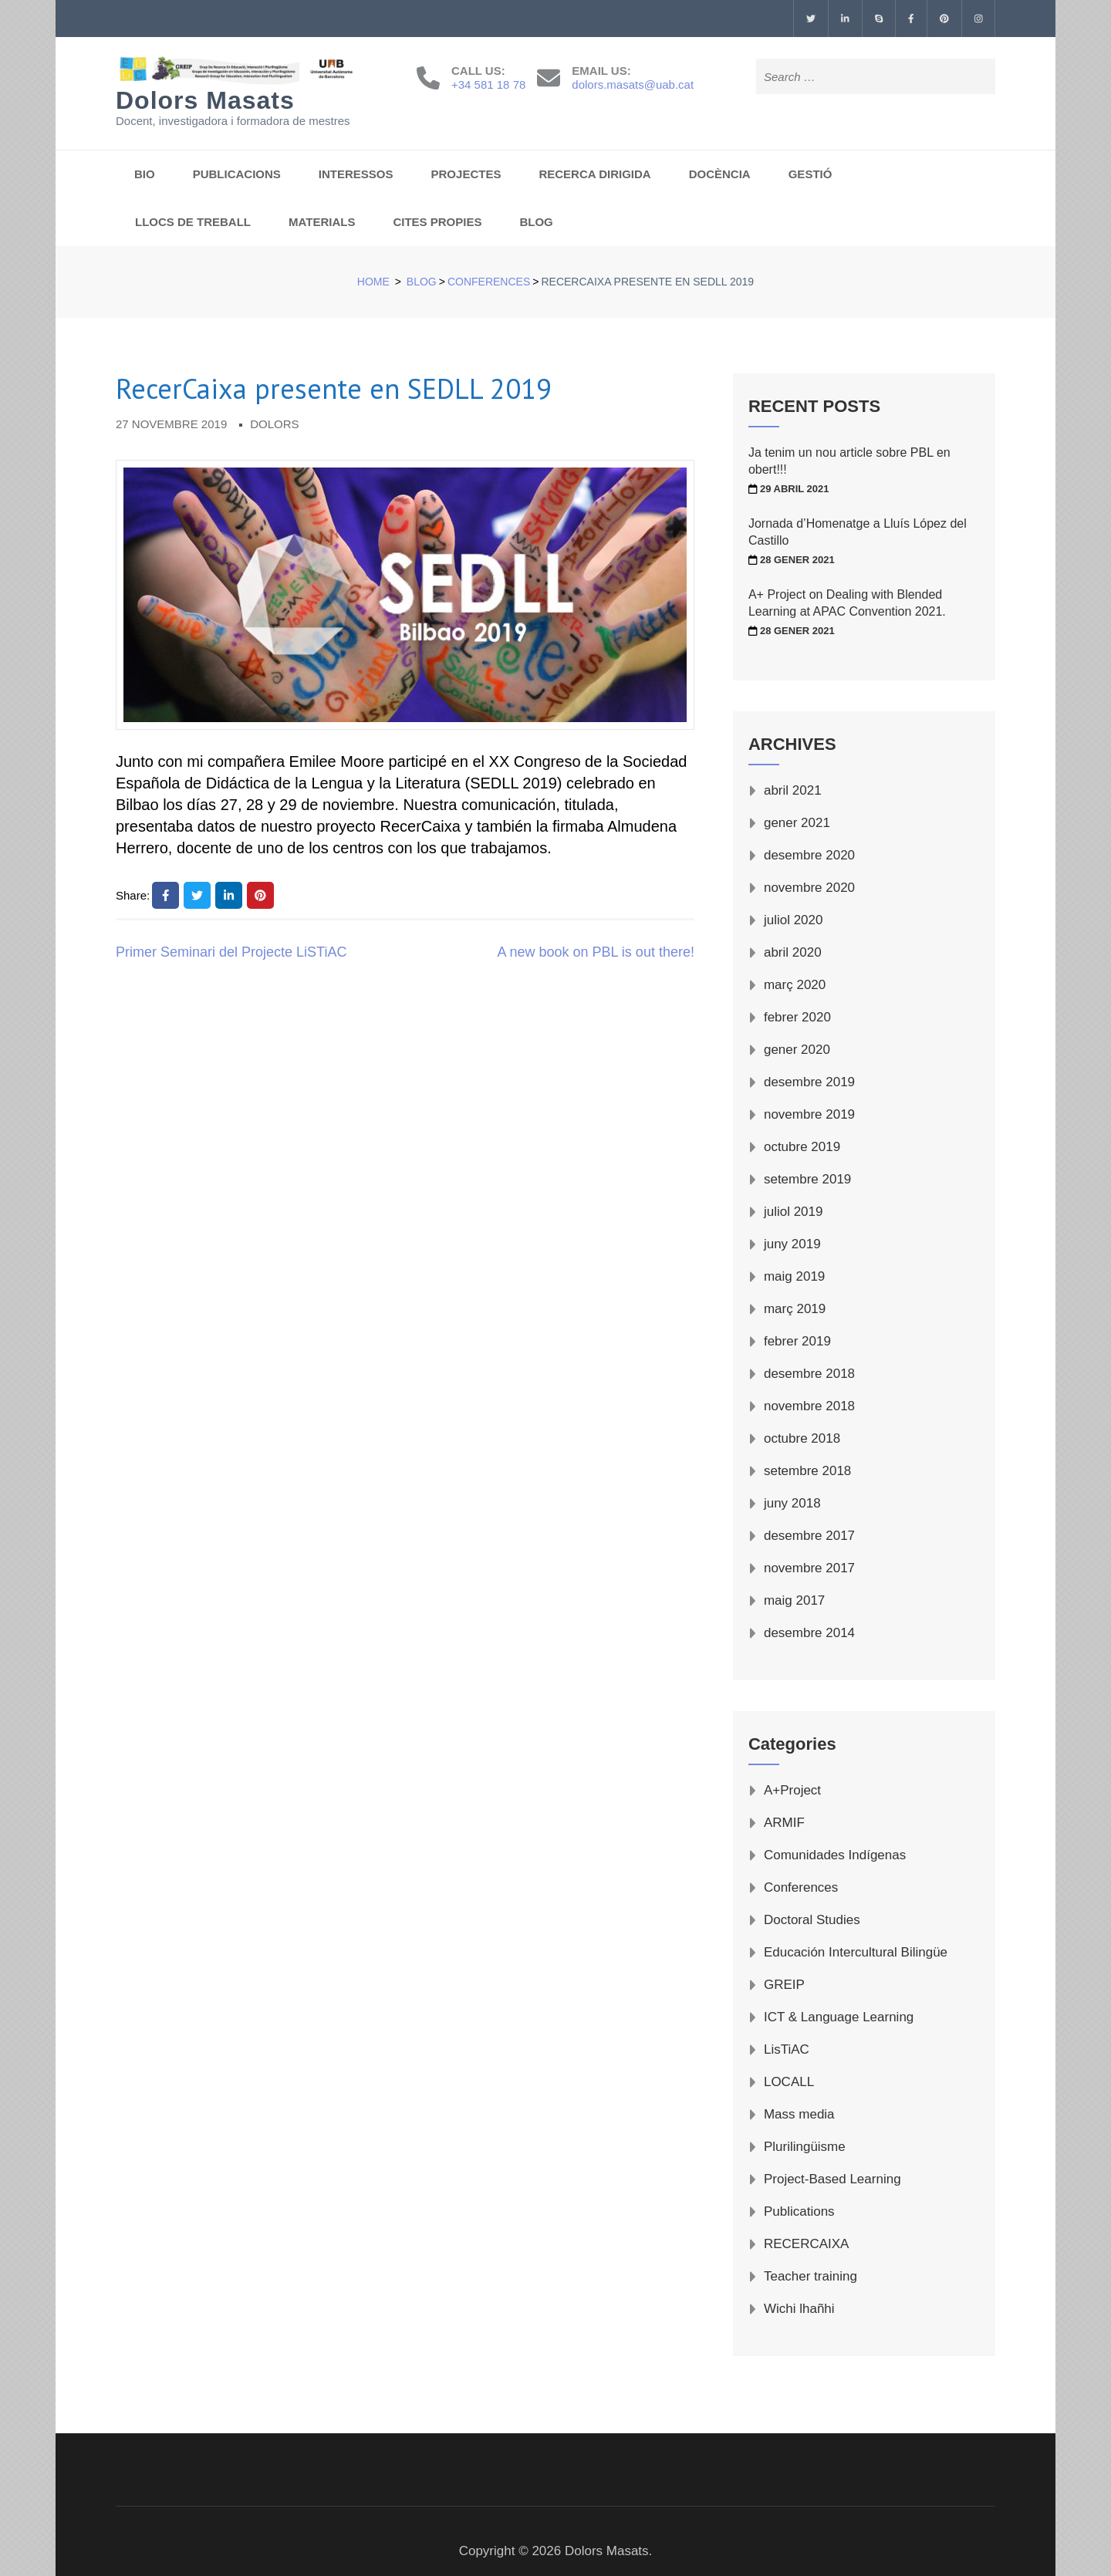 This screenshot has height=2576, width=1111. I want to click on RECERCAIXA, so click(806, 2244).